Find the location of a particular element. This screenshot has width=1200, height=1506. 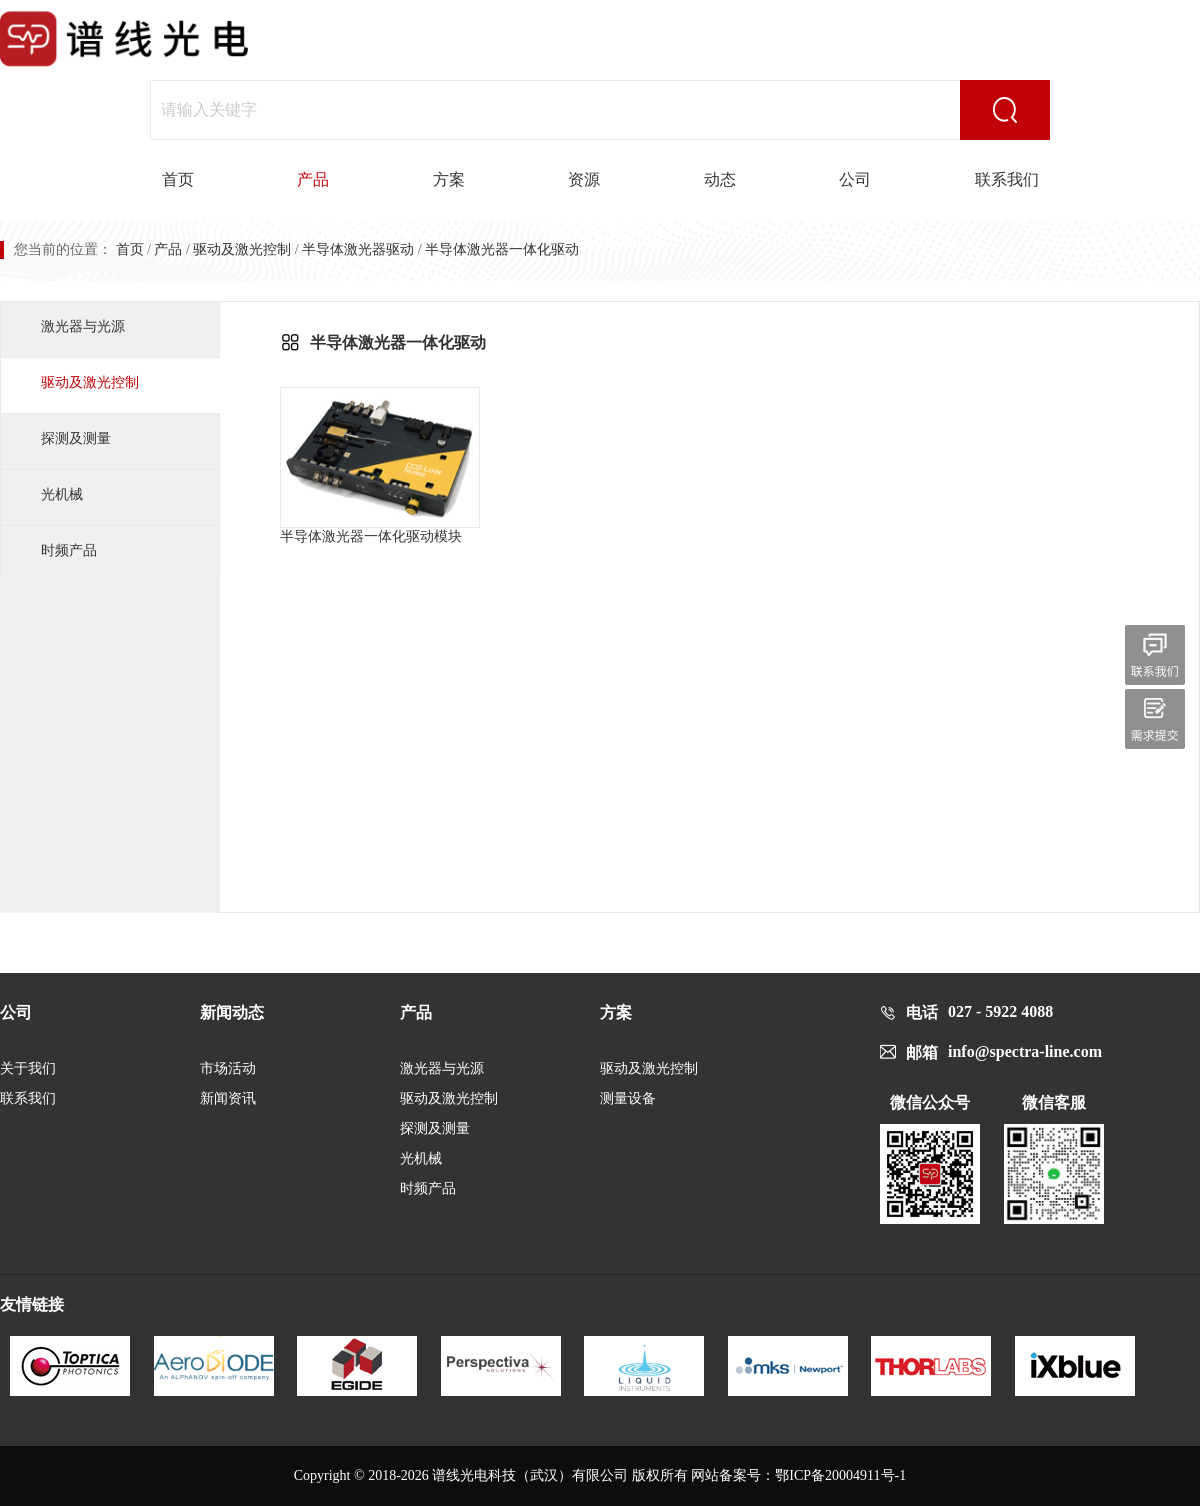

半导体激光器驱动 is located at coordinates (358, 249).